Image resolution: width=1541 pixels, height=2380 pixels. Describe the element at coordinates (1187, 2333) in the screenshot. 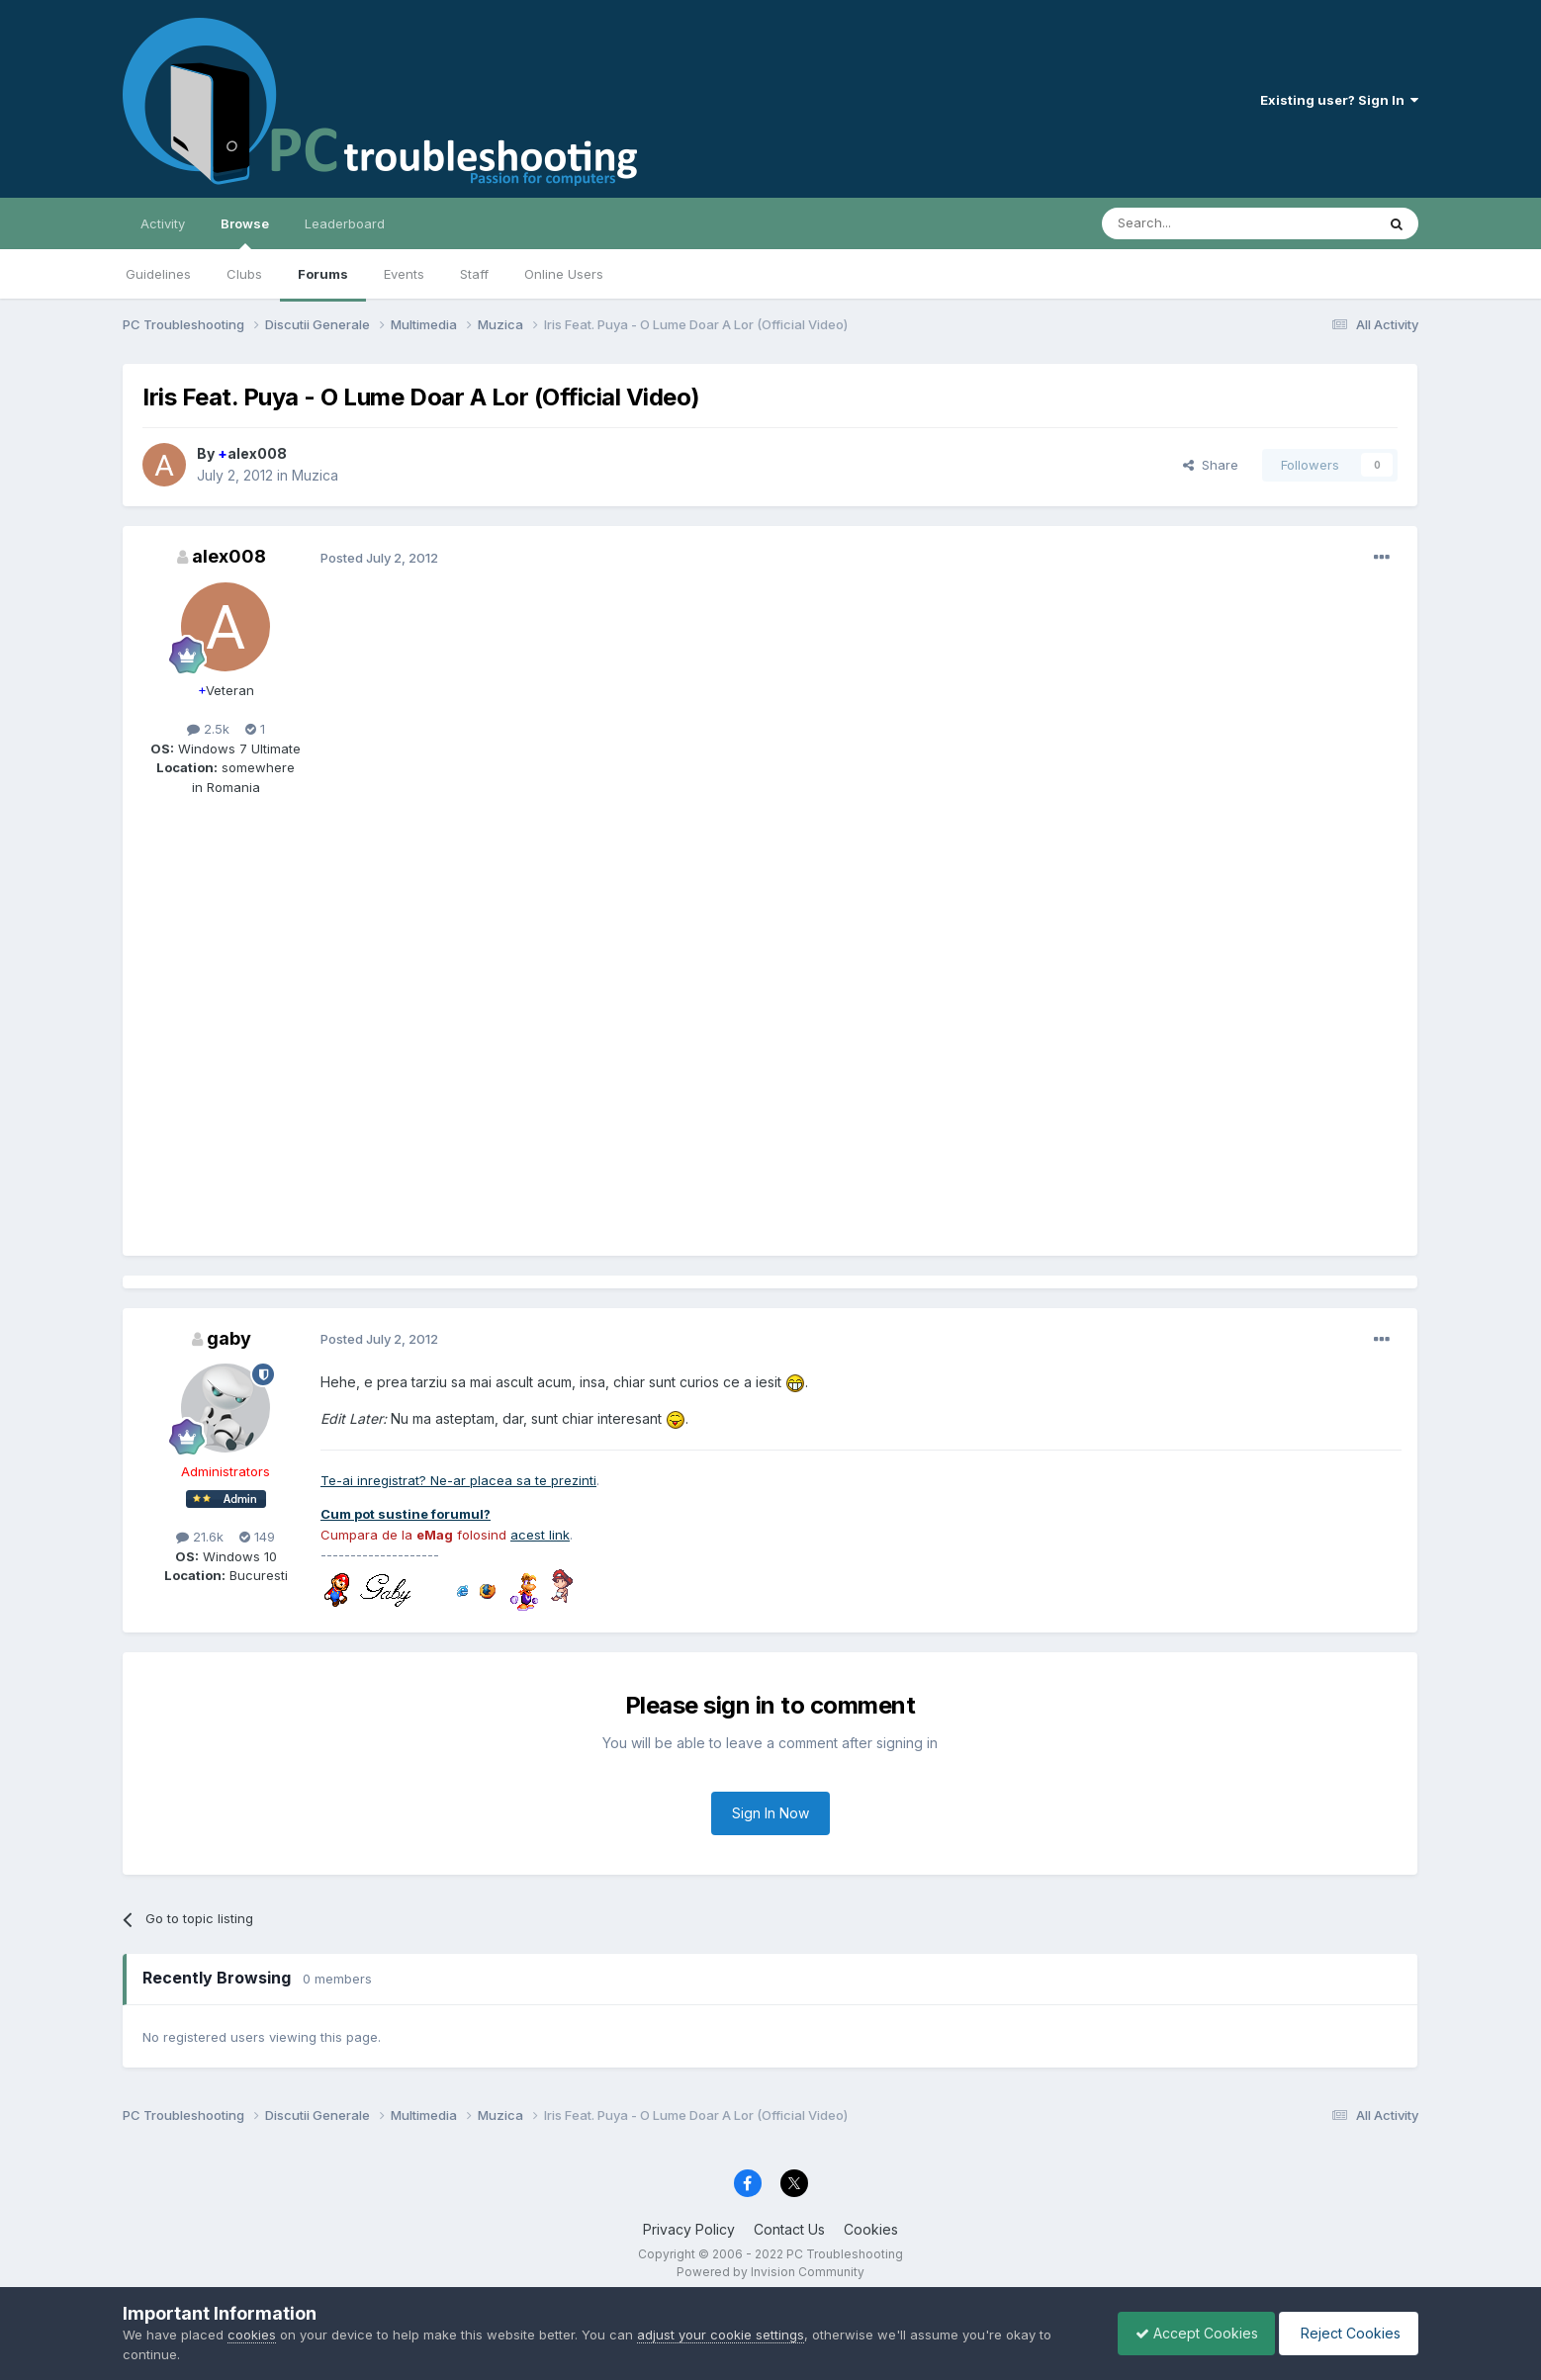

I see `Accept Cookies` at that location.